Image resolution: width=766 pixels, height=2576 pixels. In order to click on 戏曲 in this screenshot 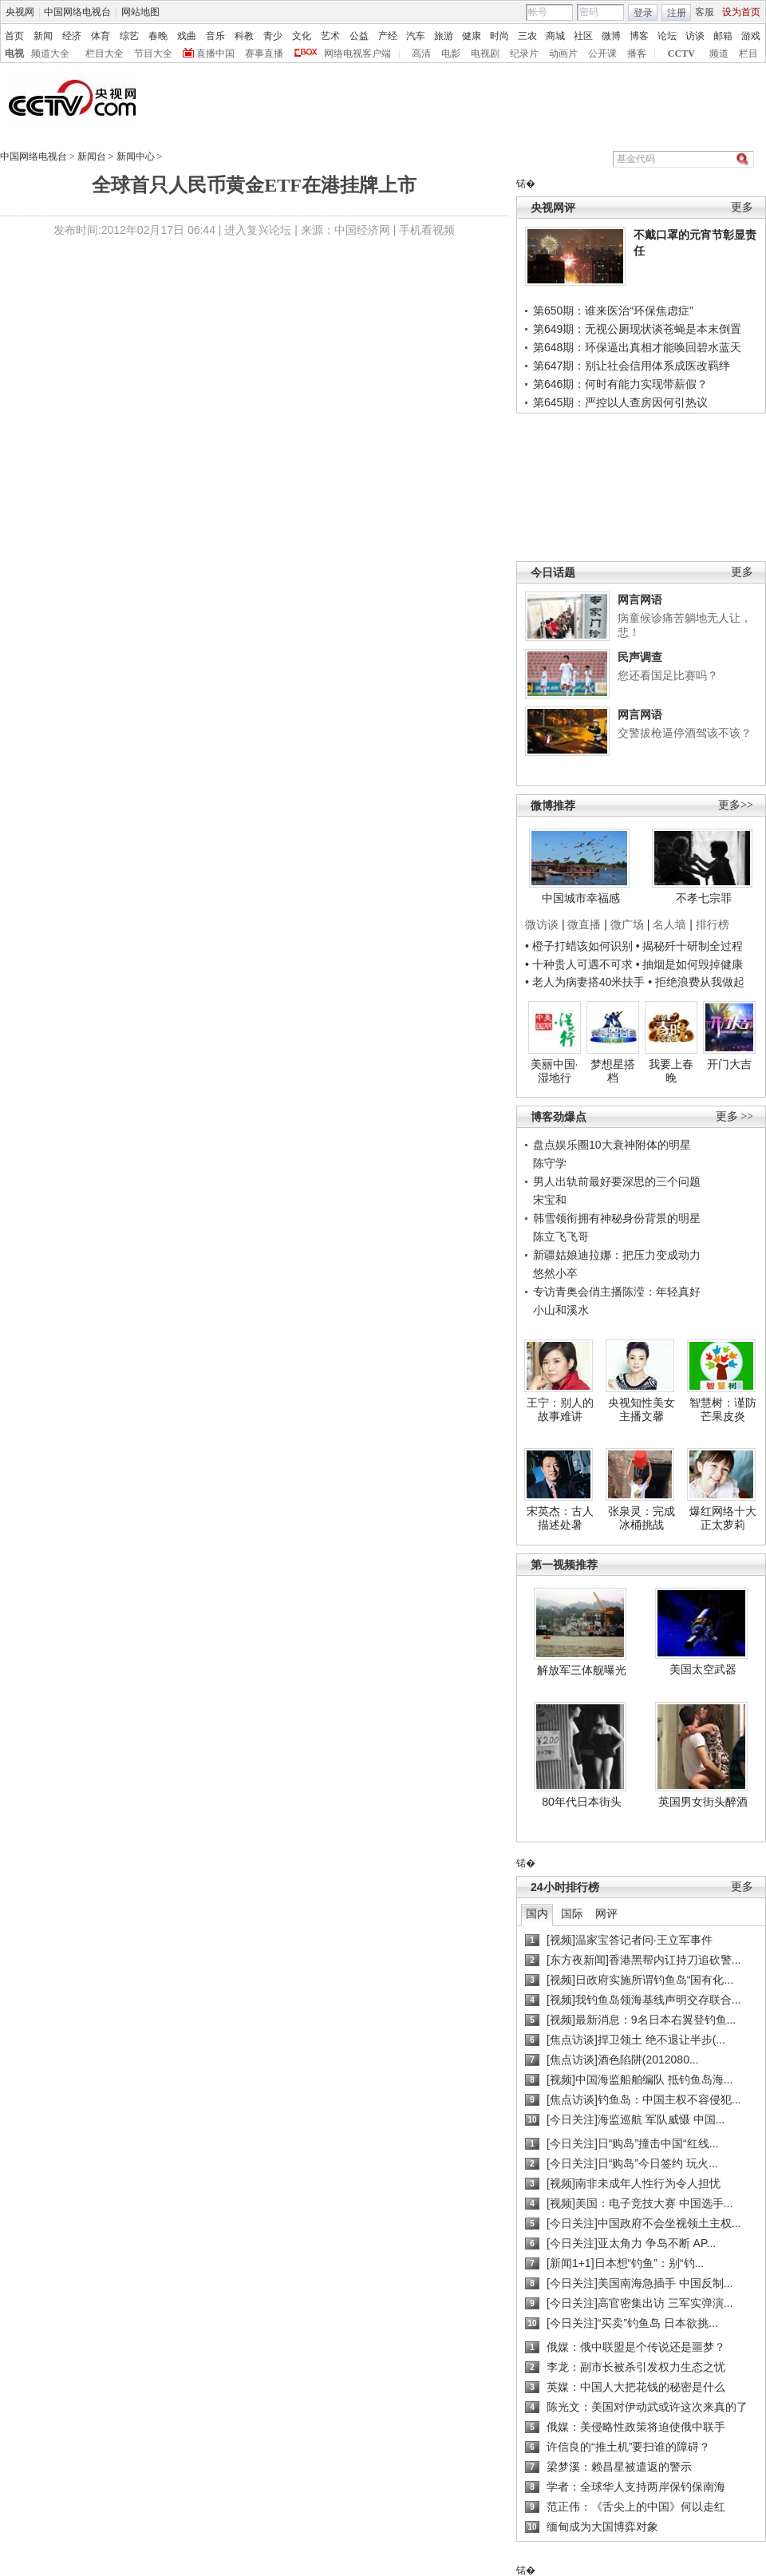, I will do `click(186, 36)`.